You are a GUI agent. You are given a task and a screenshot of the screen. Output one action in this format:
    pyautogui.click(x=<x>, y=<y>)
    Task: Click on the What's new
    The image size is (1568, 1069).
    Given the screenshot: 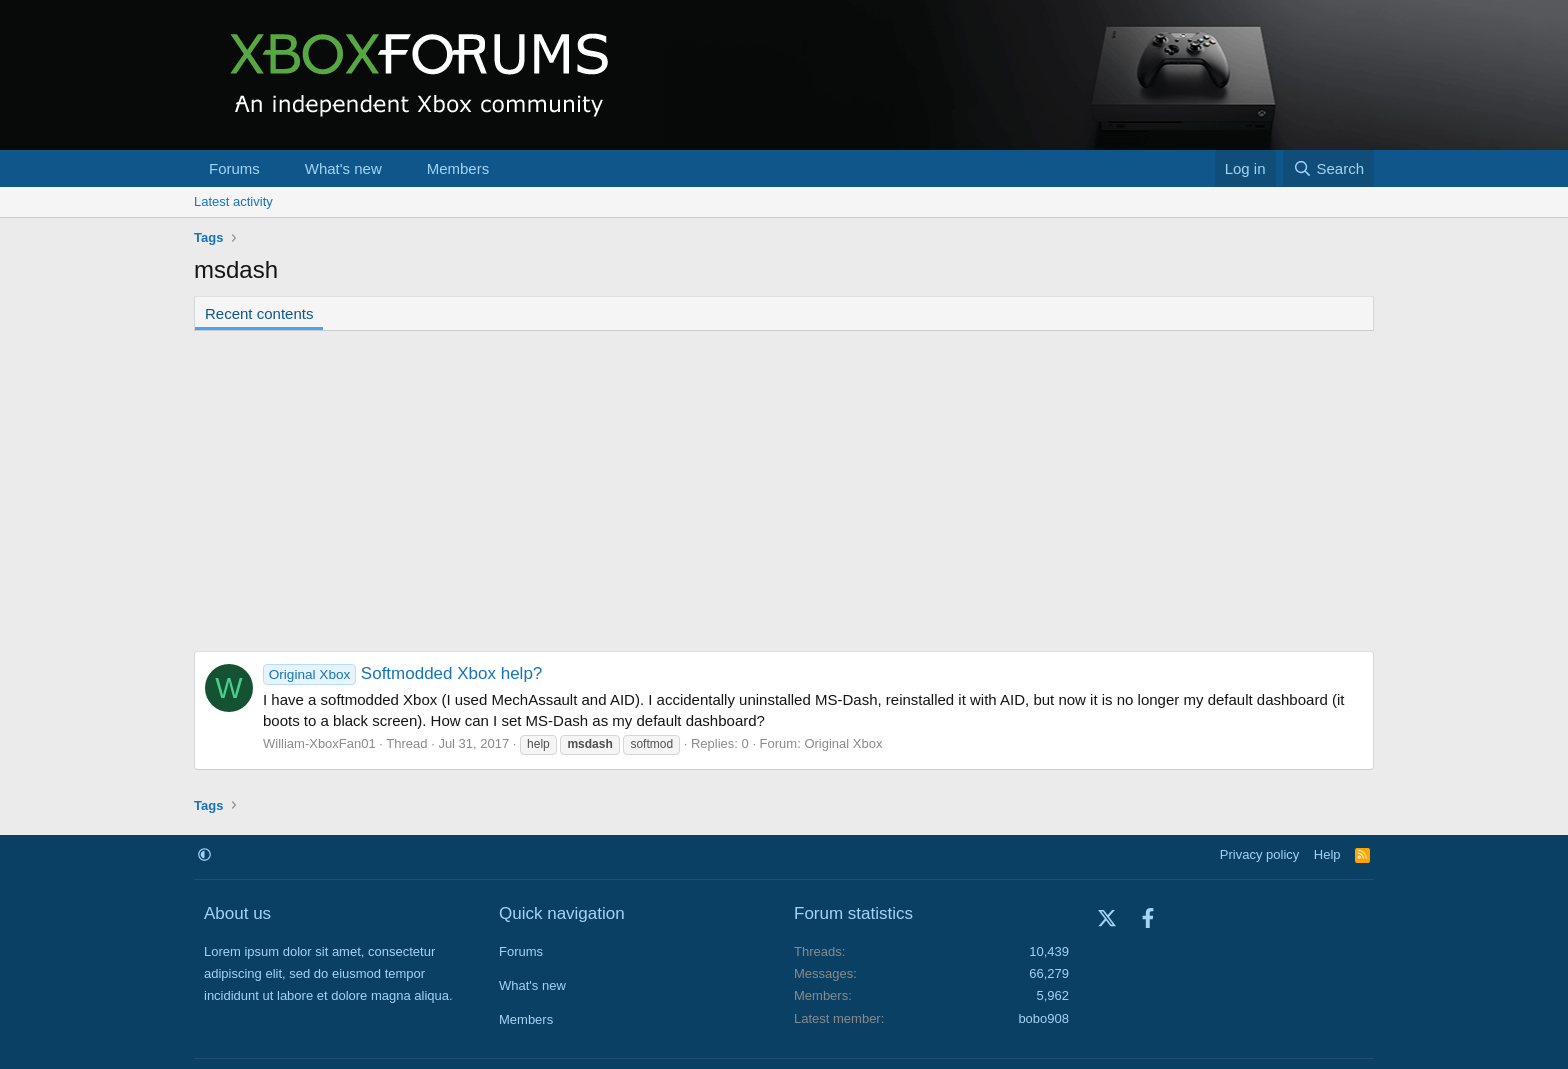 What is the action you would take?
    pyautogui.click(x=343, y=168)
    